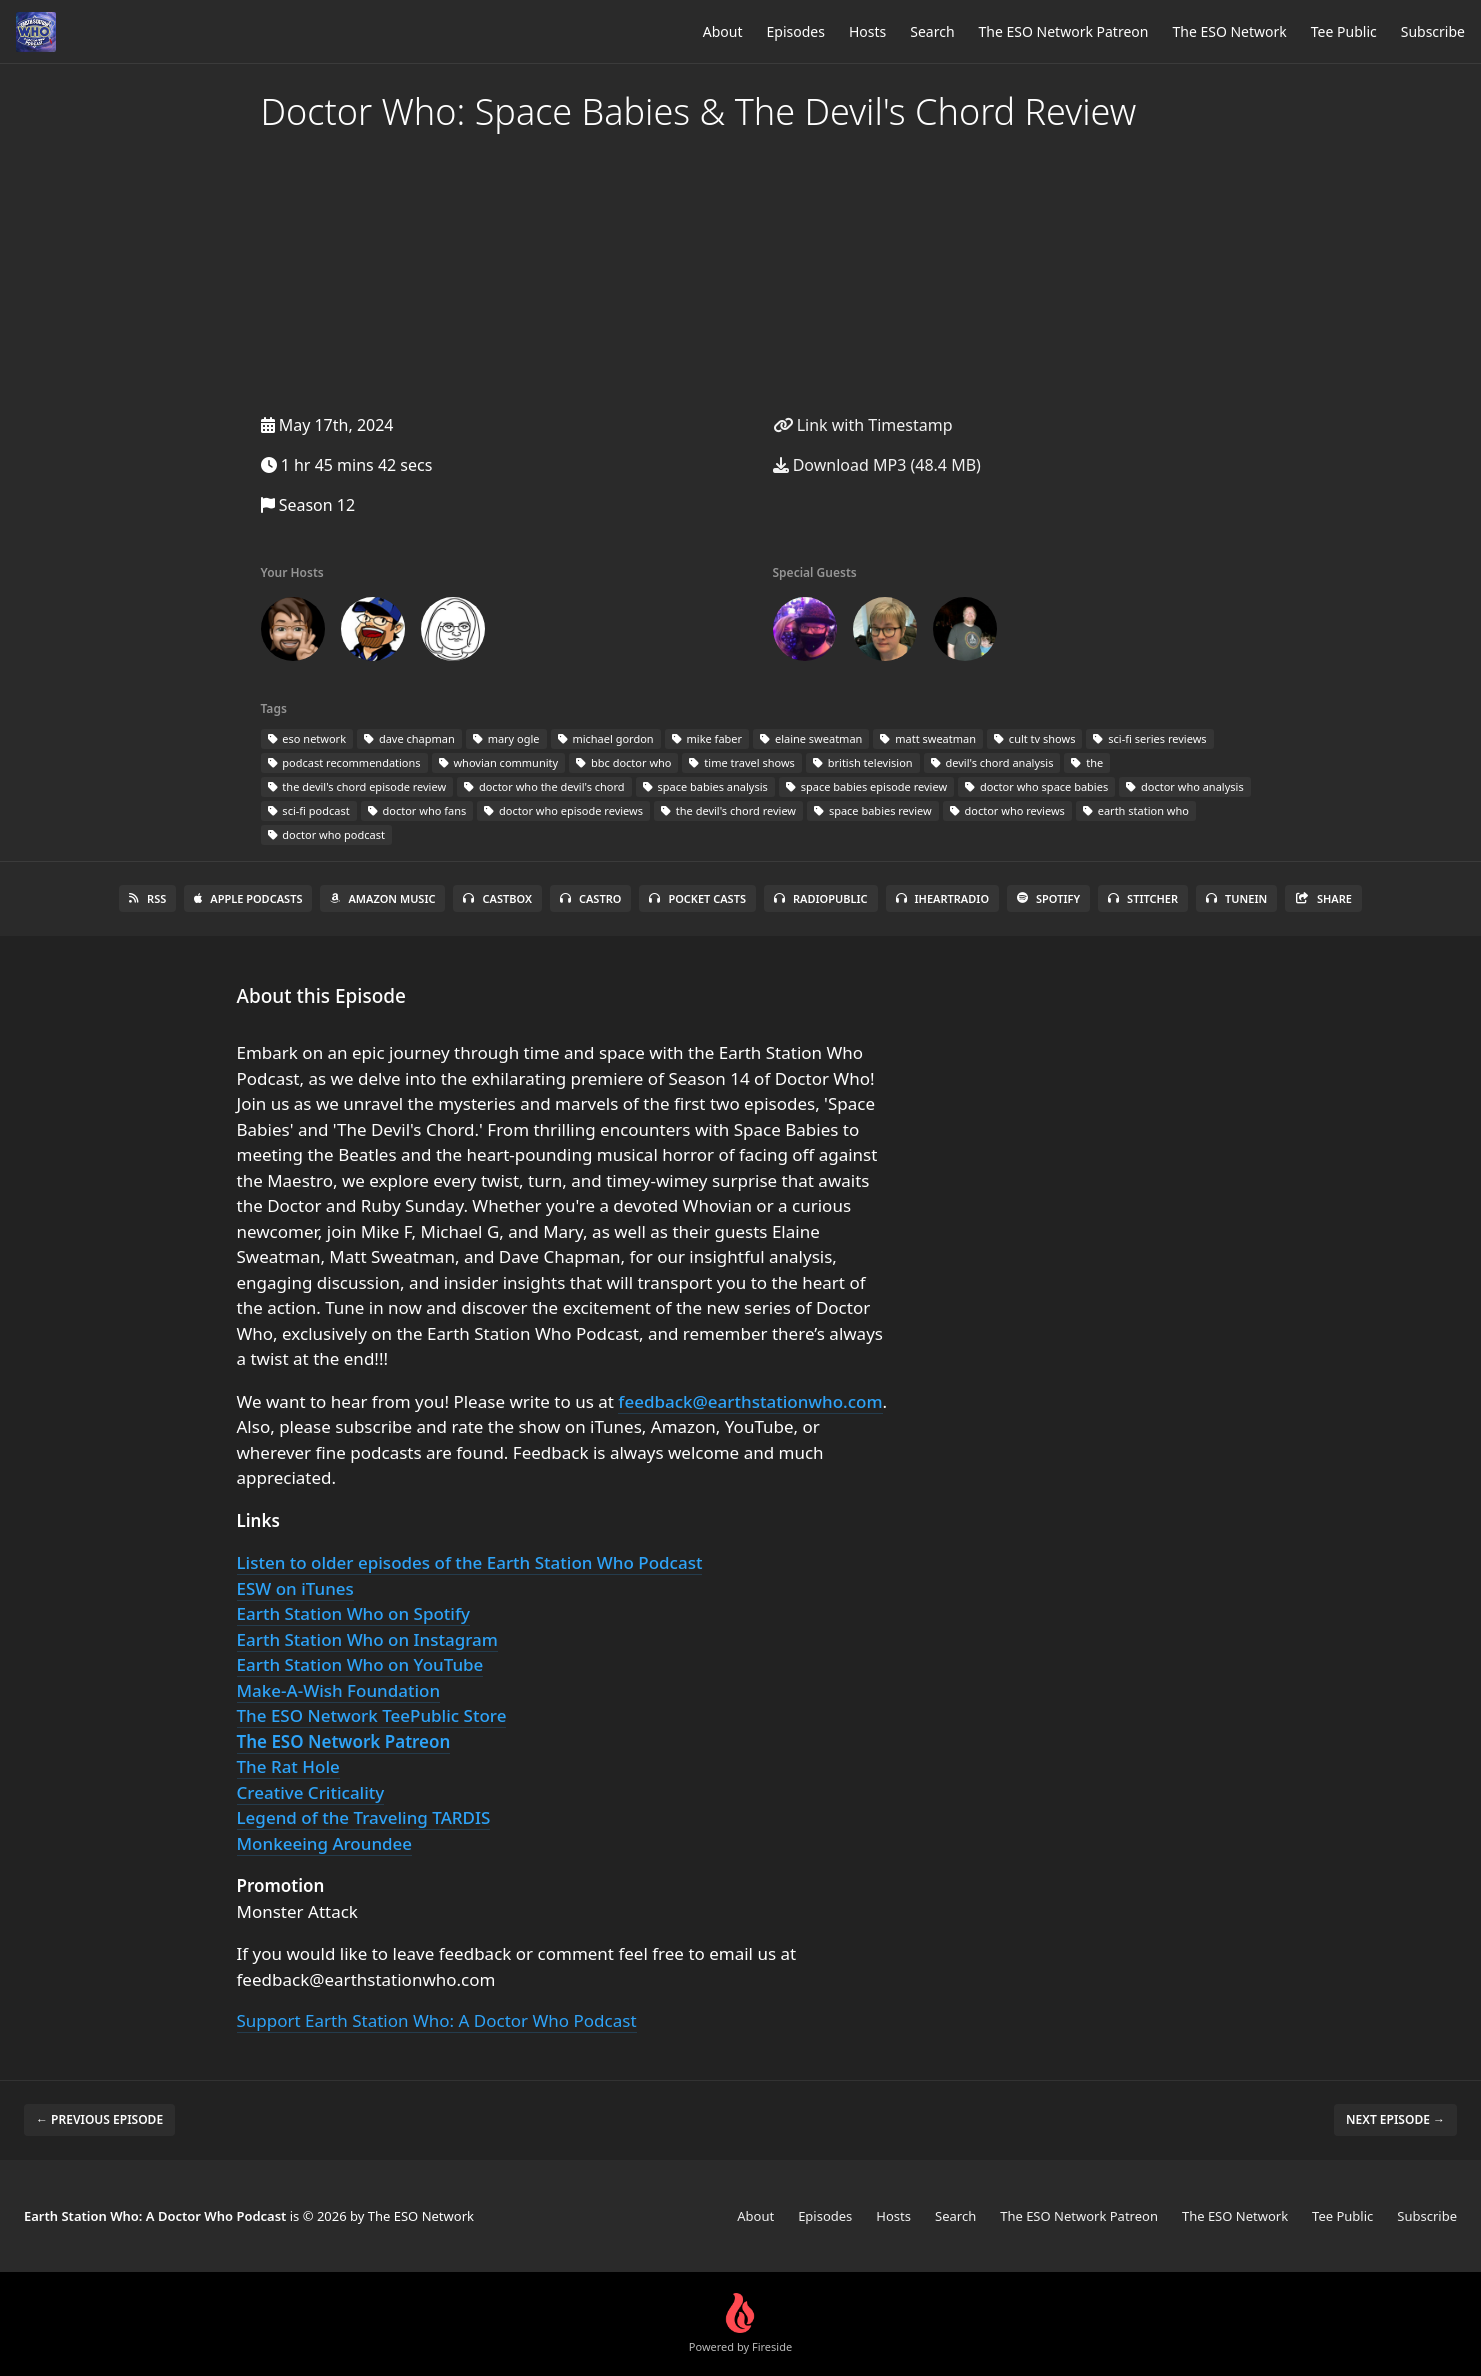 The height and width of the screenshot is (2376, 1481). What do you see at coordinates (295, 1588) in the screenshot?
I see `ESW on iTunes` at bounding box center [295, 1588].